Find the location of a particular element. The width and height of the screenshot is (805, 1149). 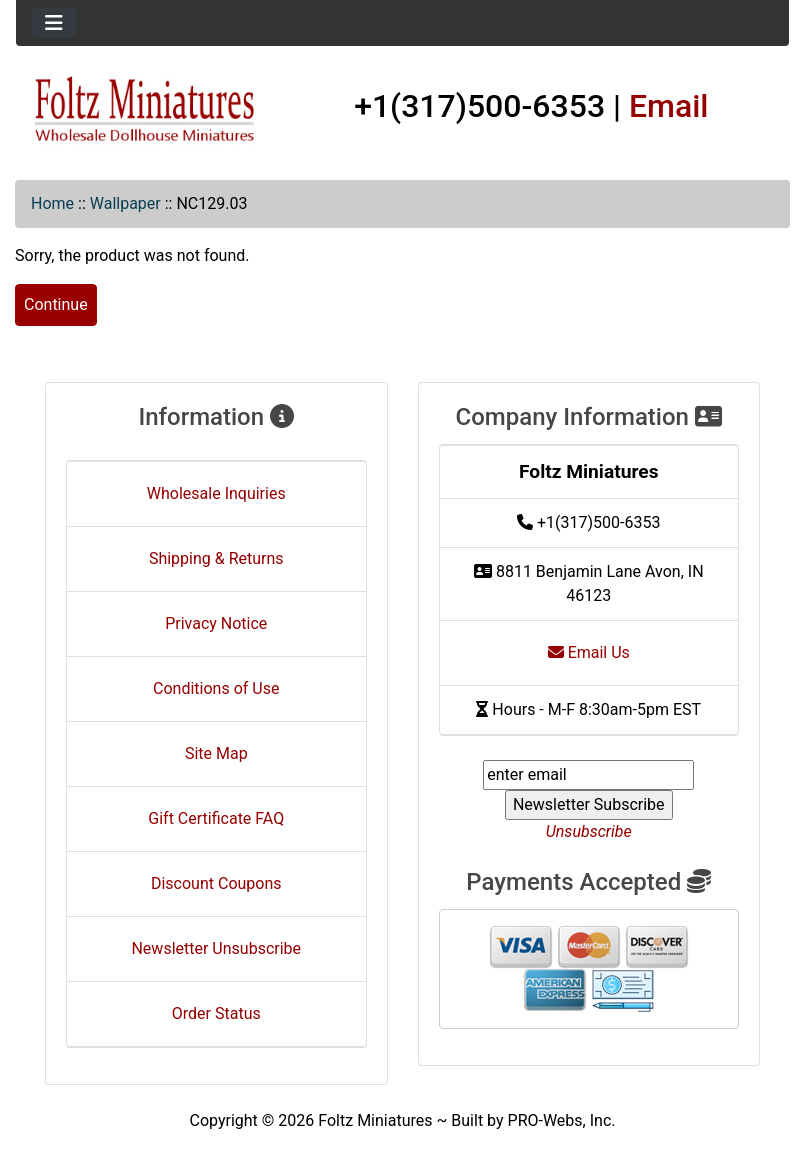

PRO-Webs, Inc. is located at coordinates (562, 1120).